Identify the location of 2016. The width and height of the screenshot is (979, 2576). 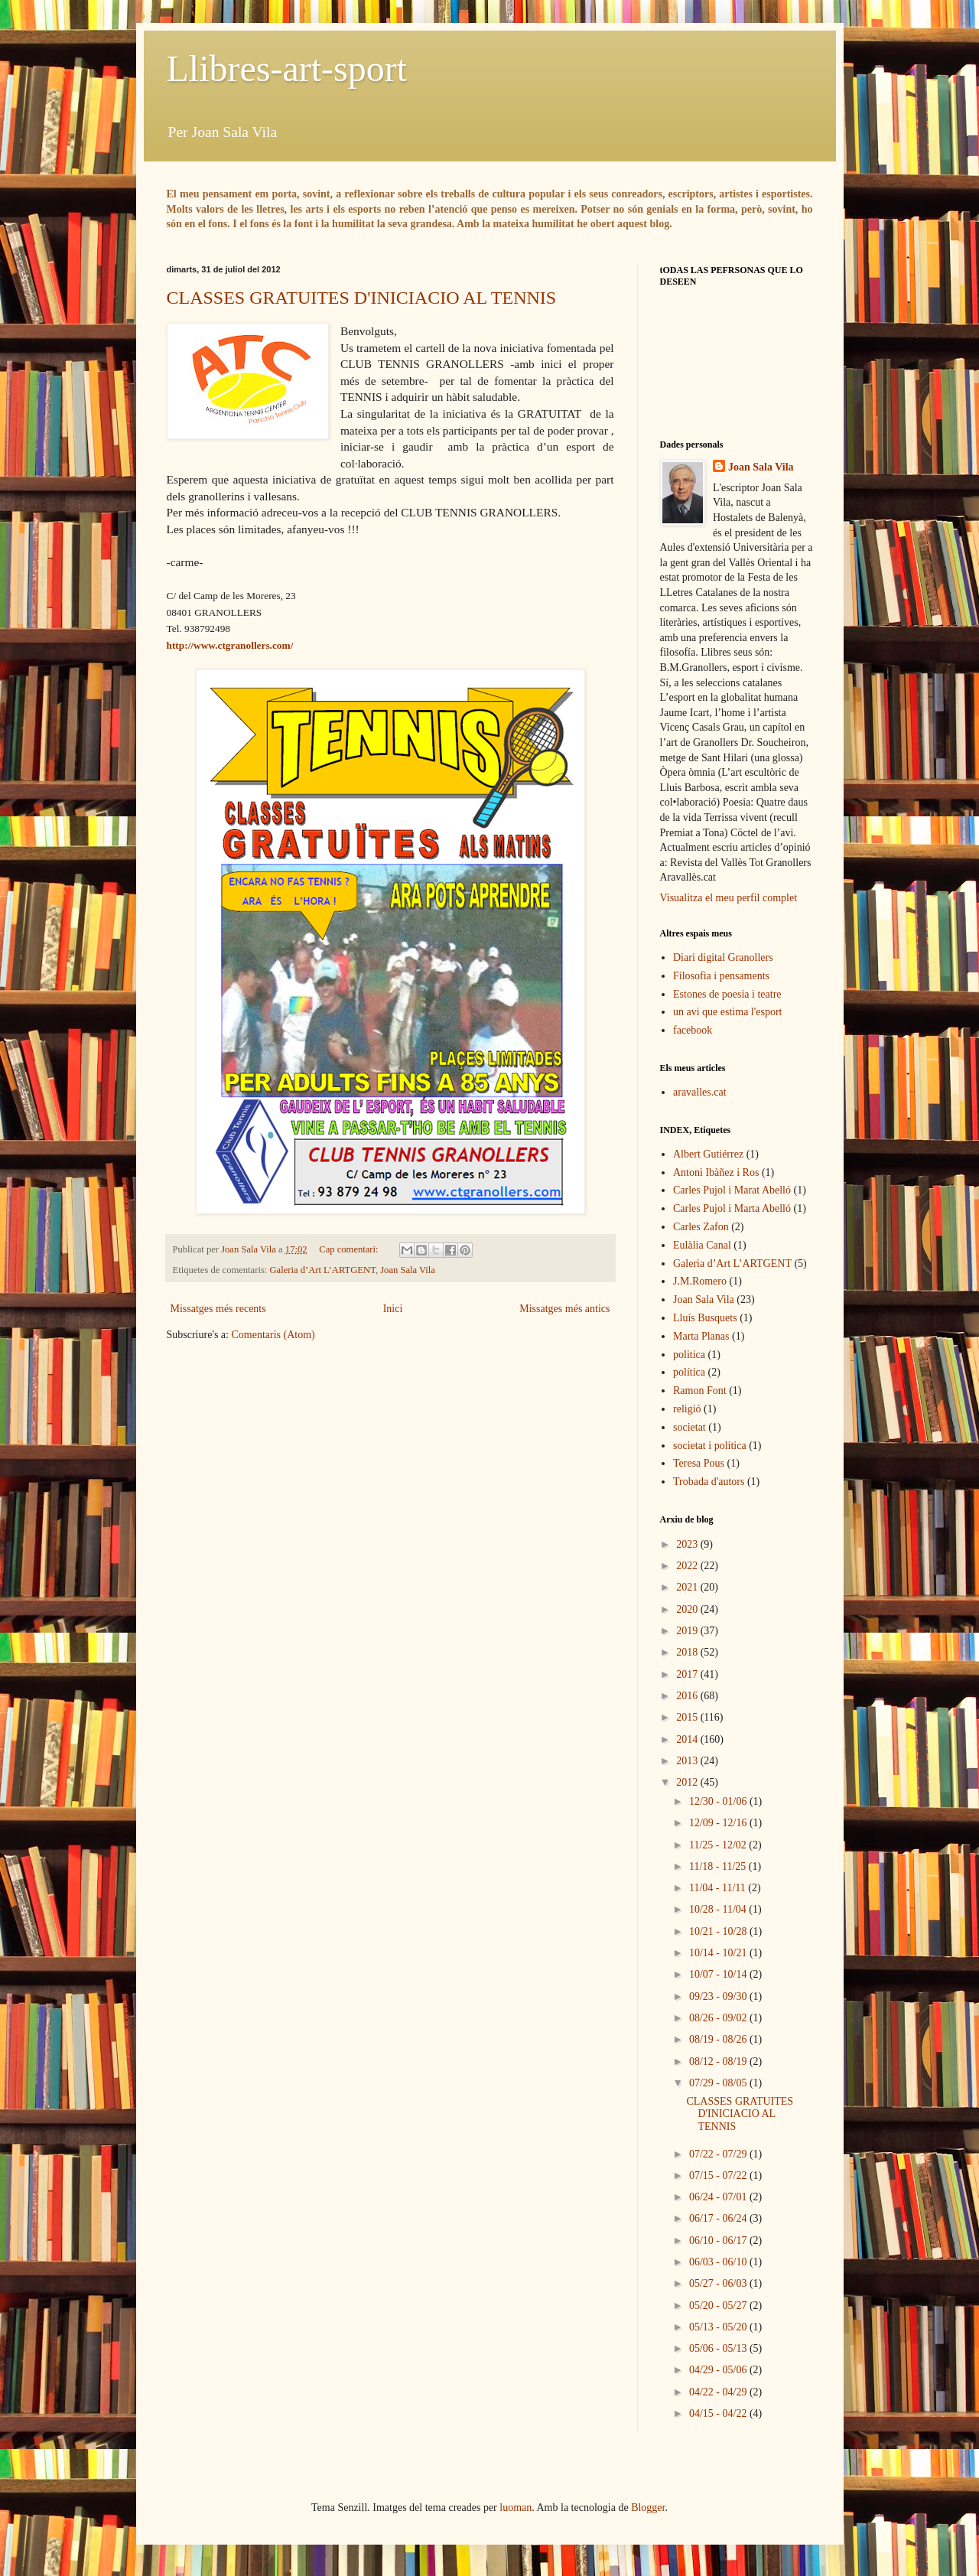
(688, 1696).